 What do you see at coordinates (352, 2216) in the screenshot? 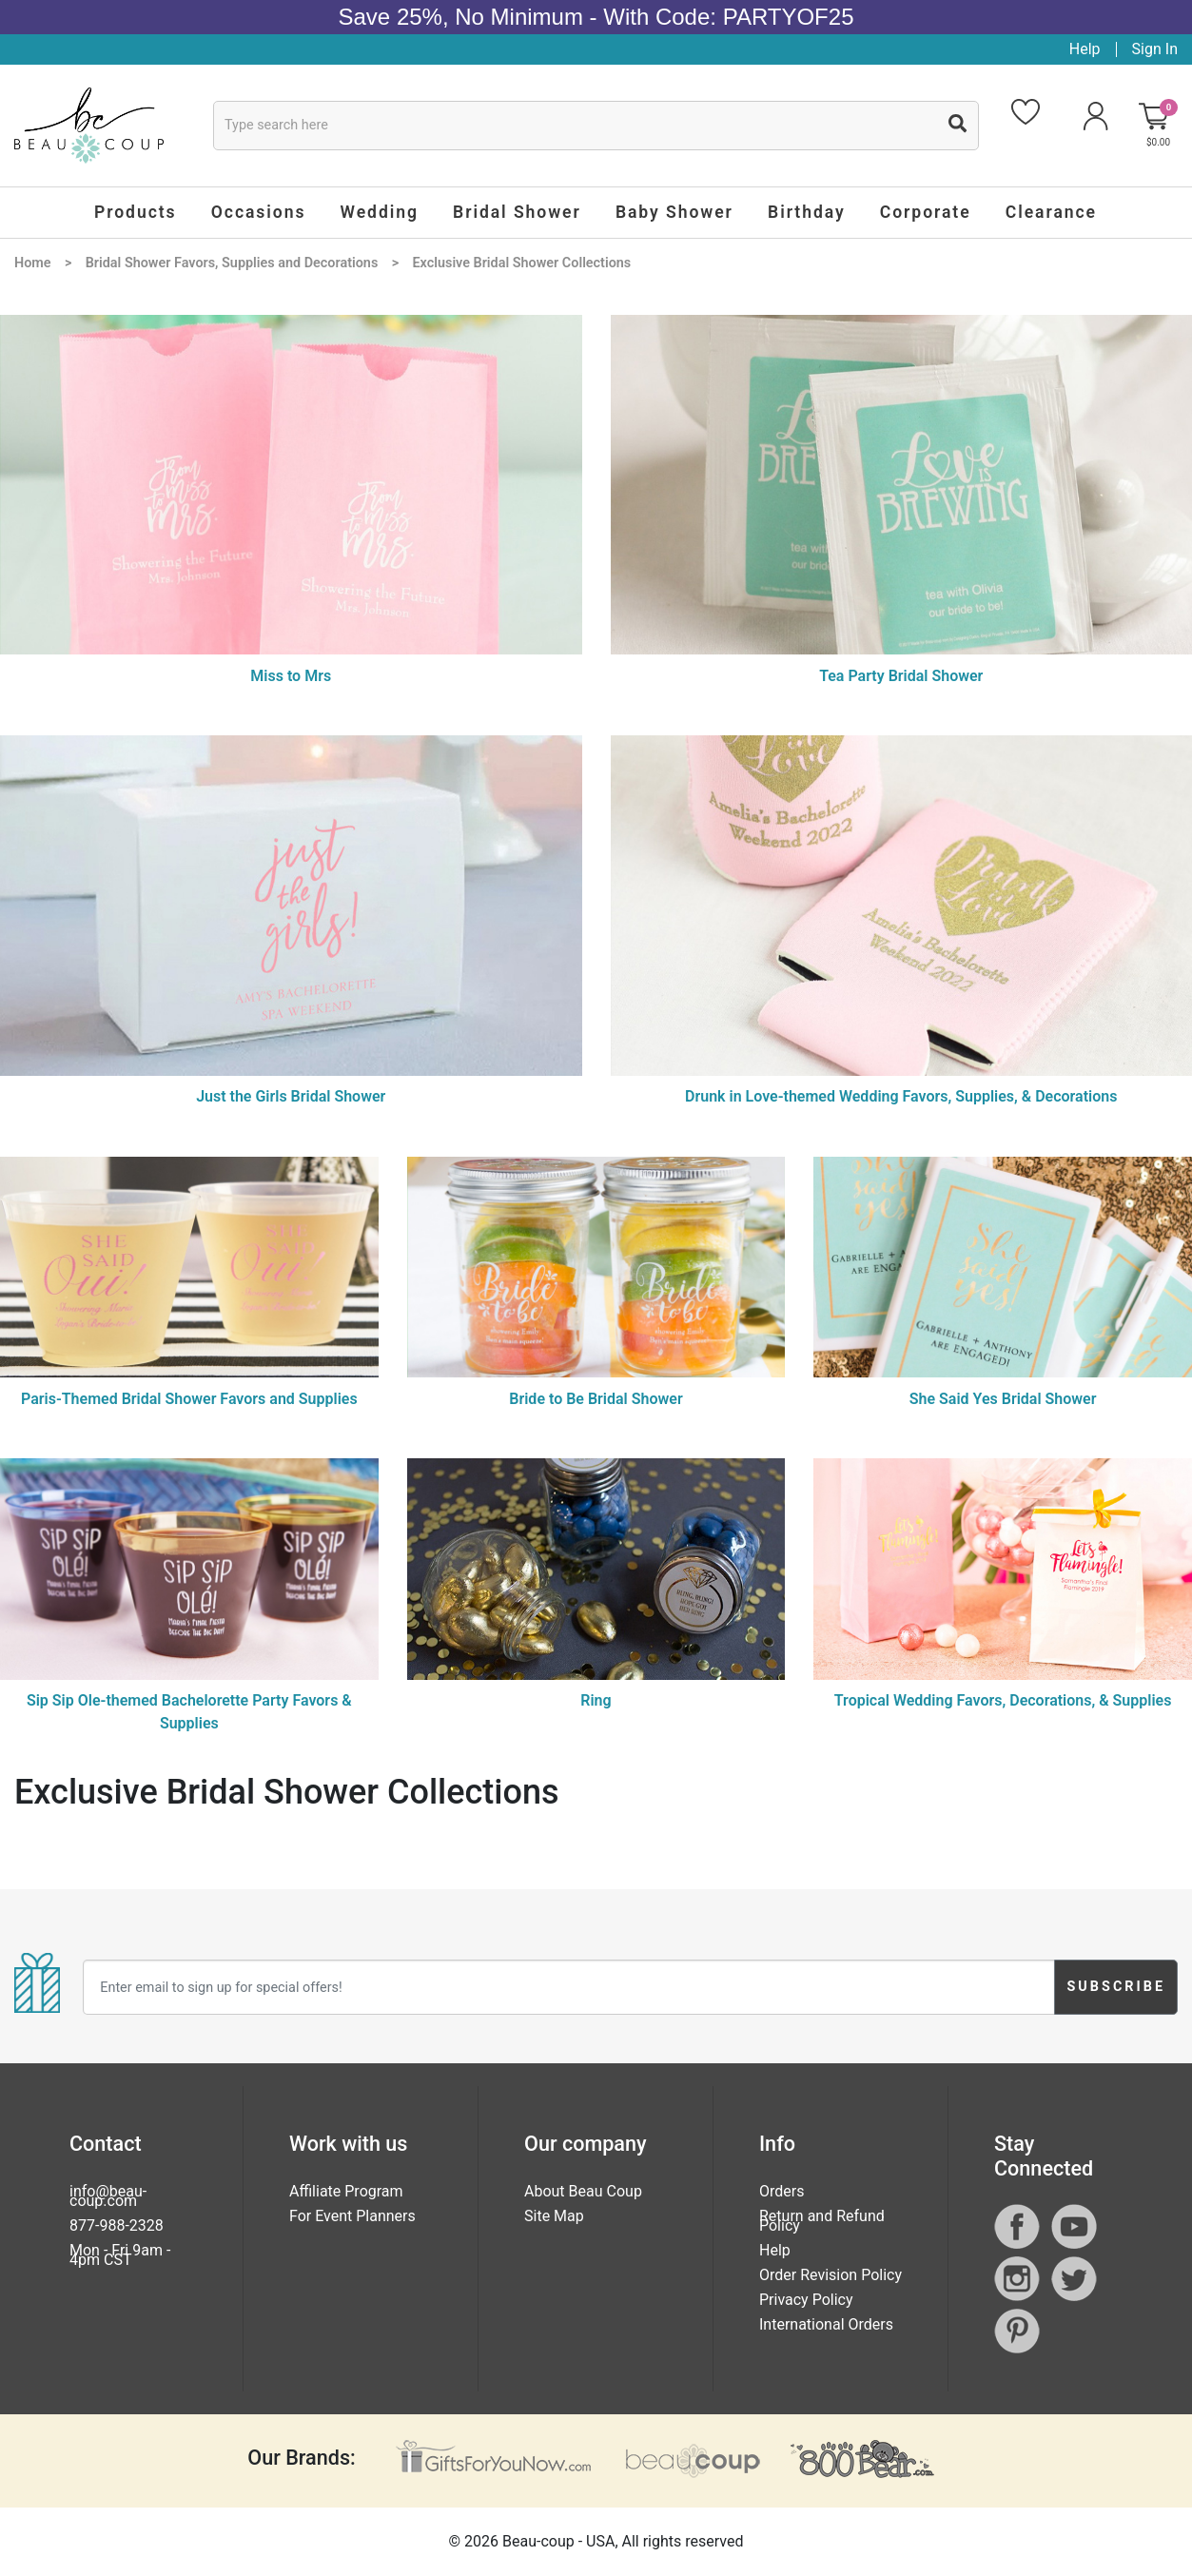
I see `For Event Planners` at bounding box center [352, 2216].